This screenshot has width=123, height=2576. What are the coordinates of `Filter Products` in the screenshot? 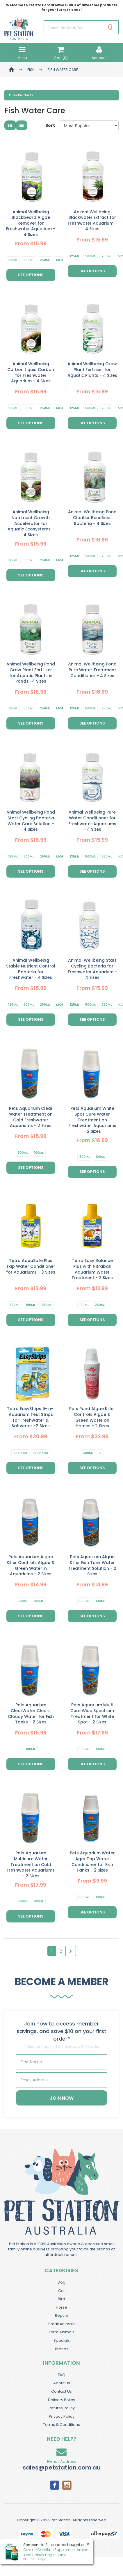 It's located at (21, 95).